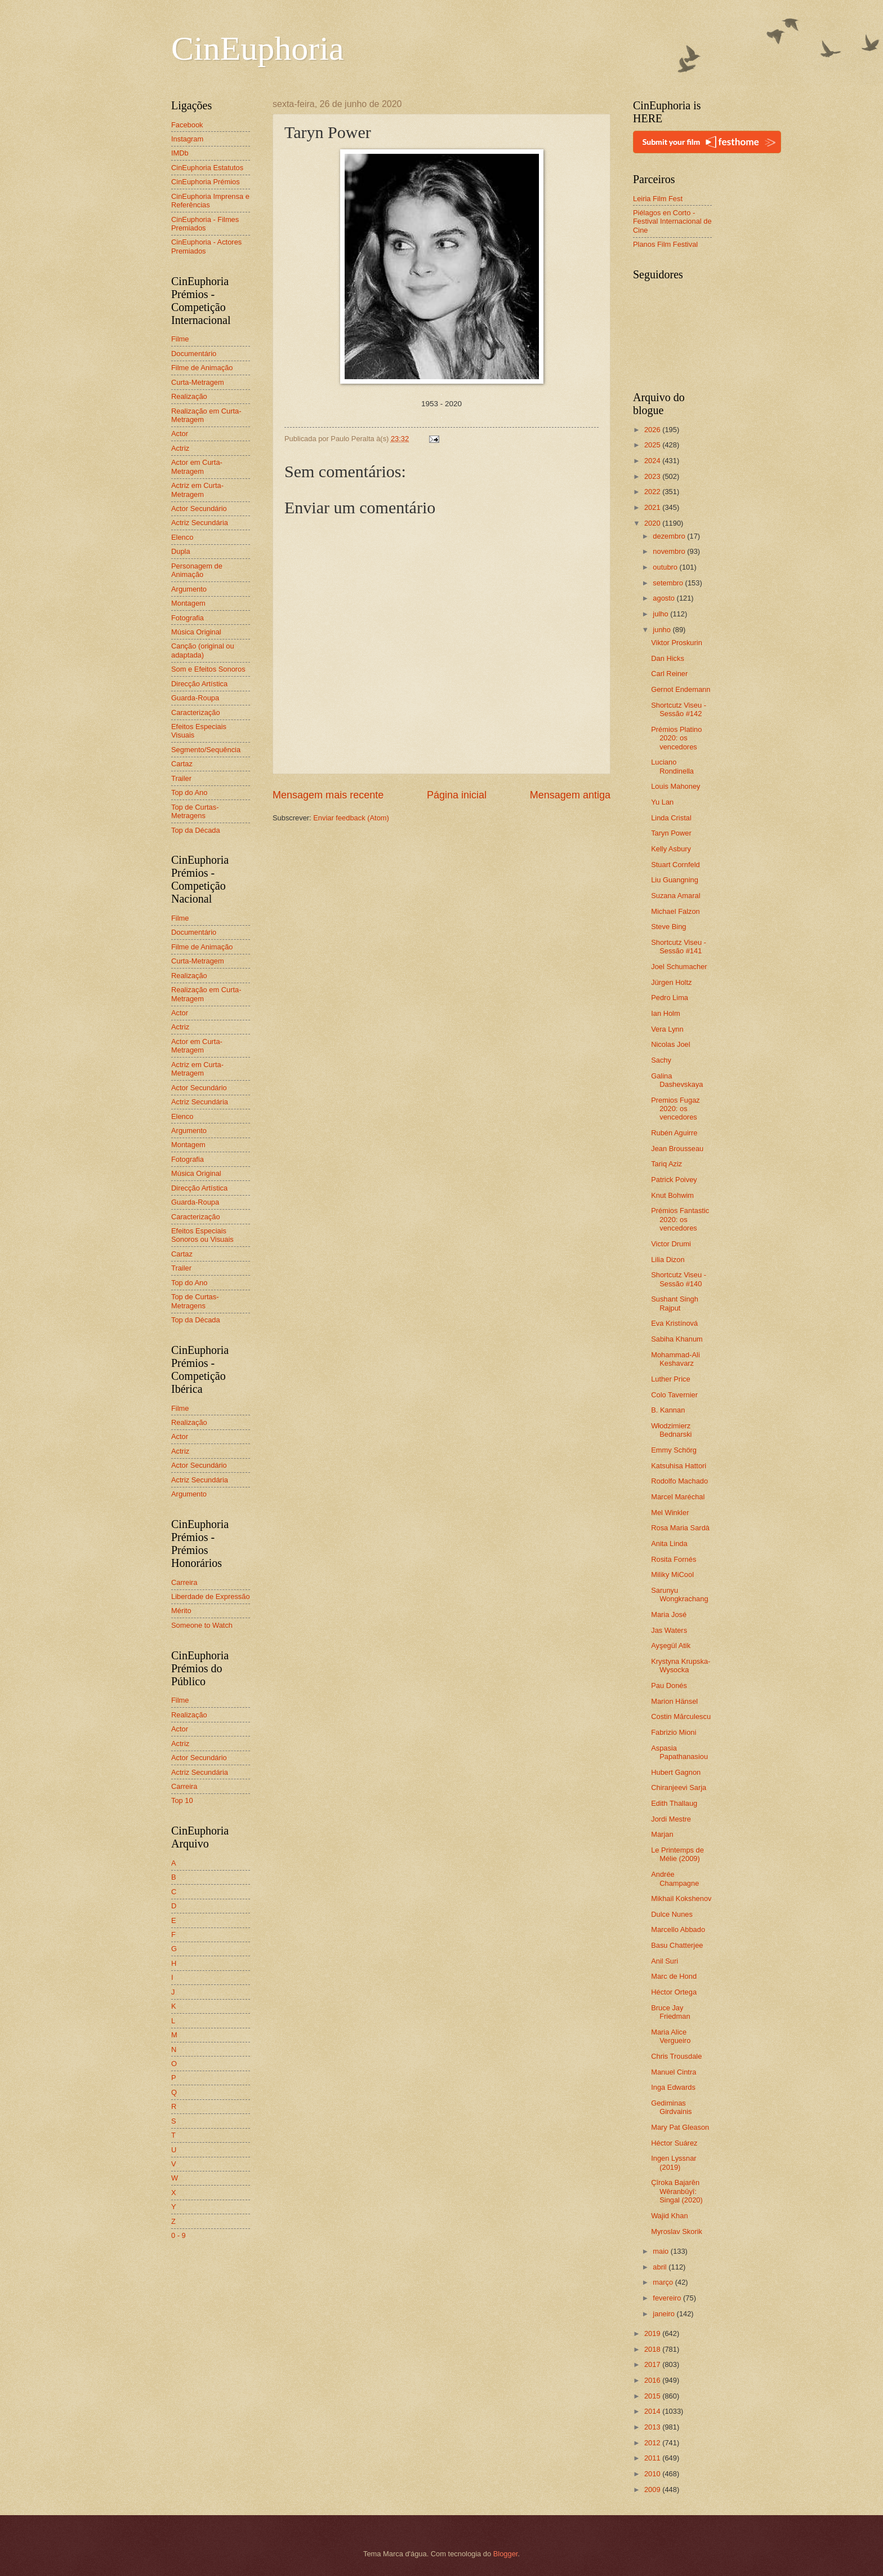 The height and width of the screenshot is (2576, 883). Describe the element at coordinates (674, 1323) in the screenshot. I see `Eva Kristínová` at that location.